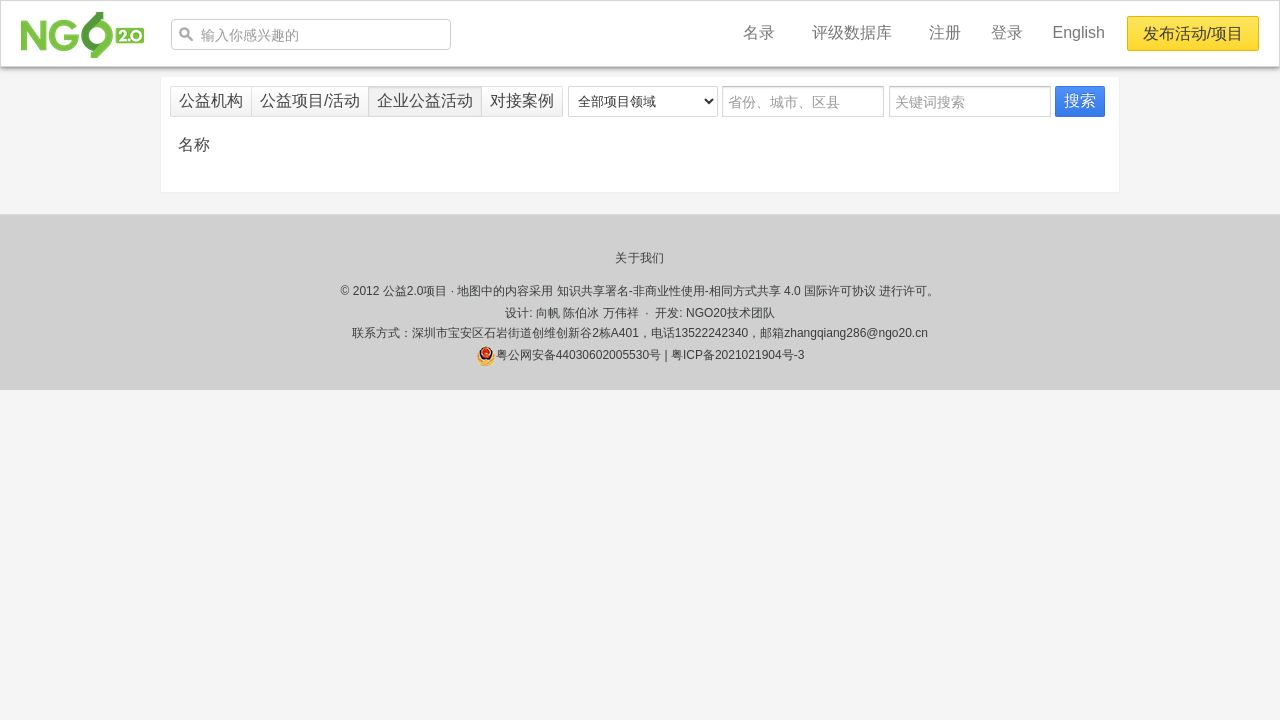 Image resolution: width=1280 pixels, height=720 pixels. What do you see at coordinates (211, 100) in the screenshot?
I see `公益机构` at bounding box center [211, 100].